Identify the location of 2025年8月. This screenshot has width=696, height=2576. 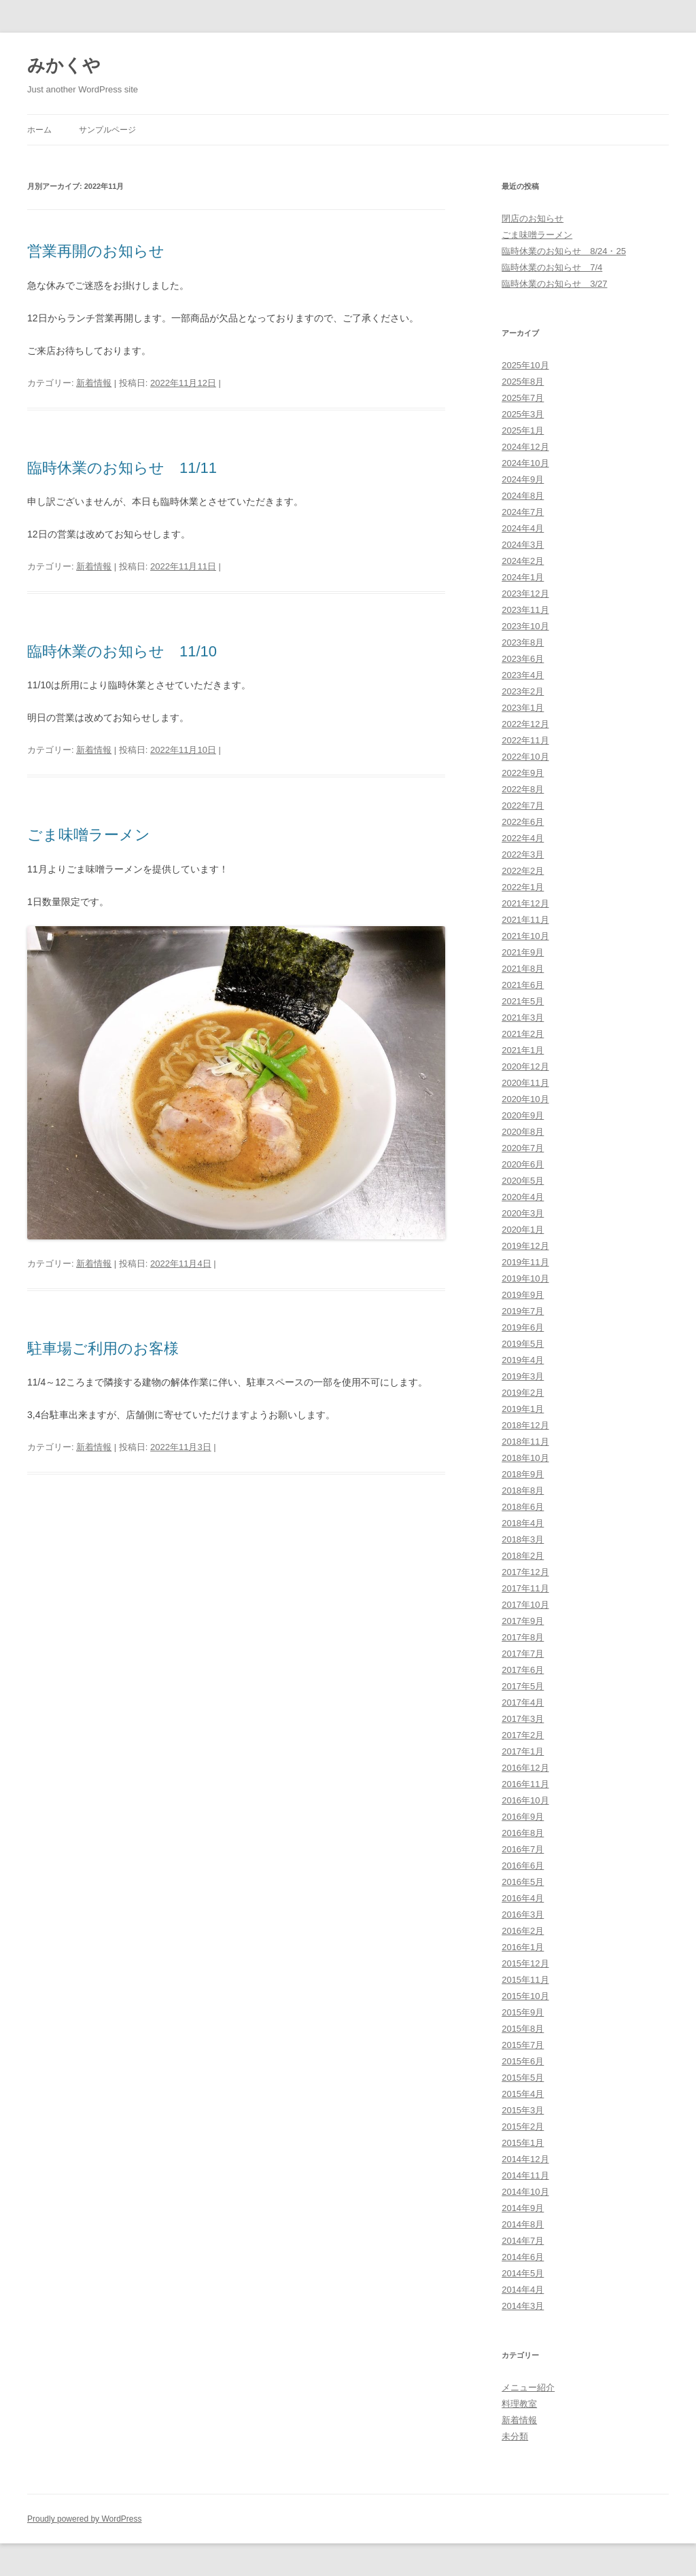
(523, 381).